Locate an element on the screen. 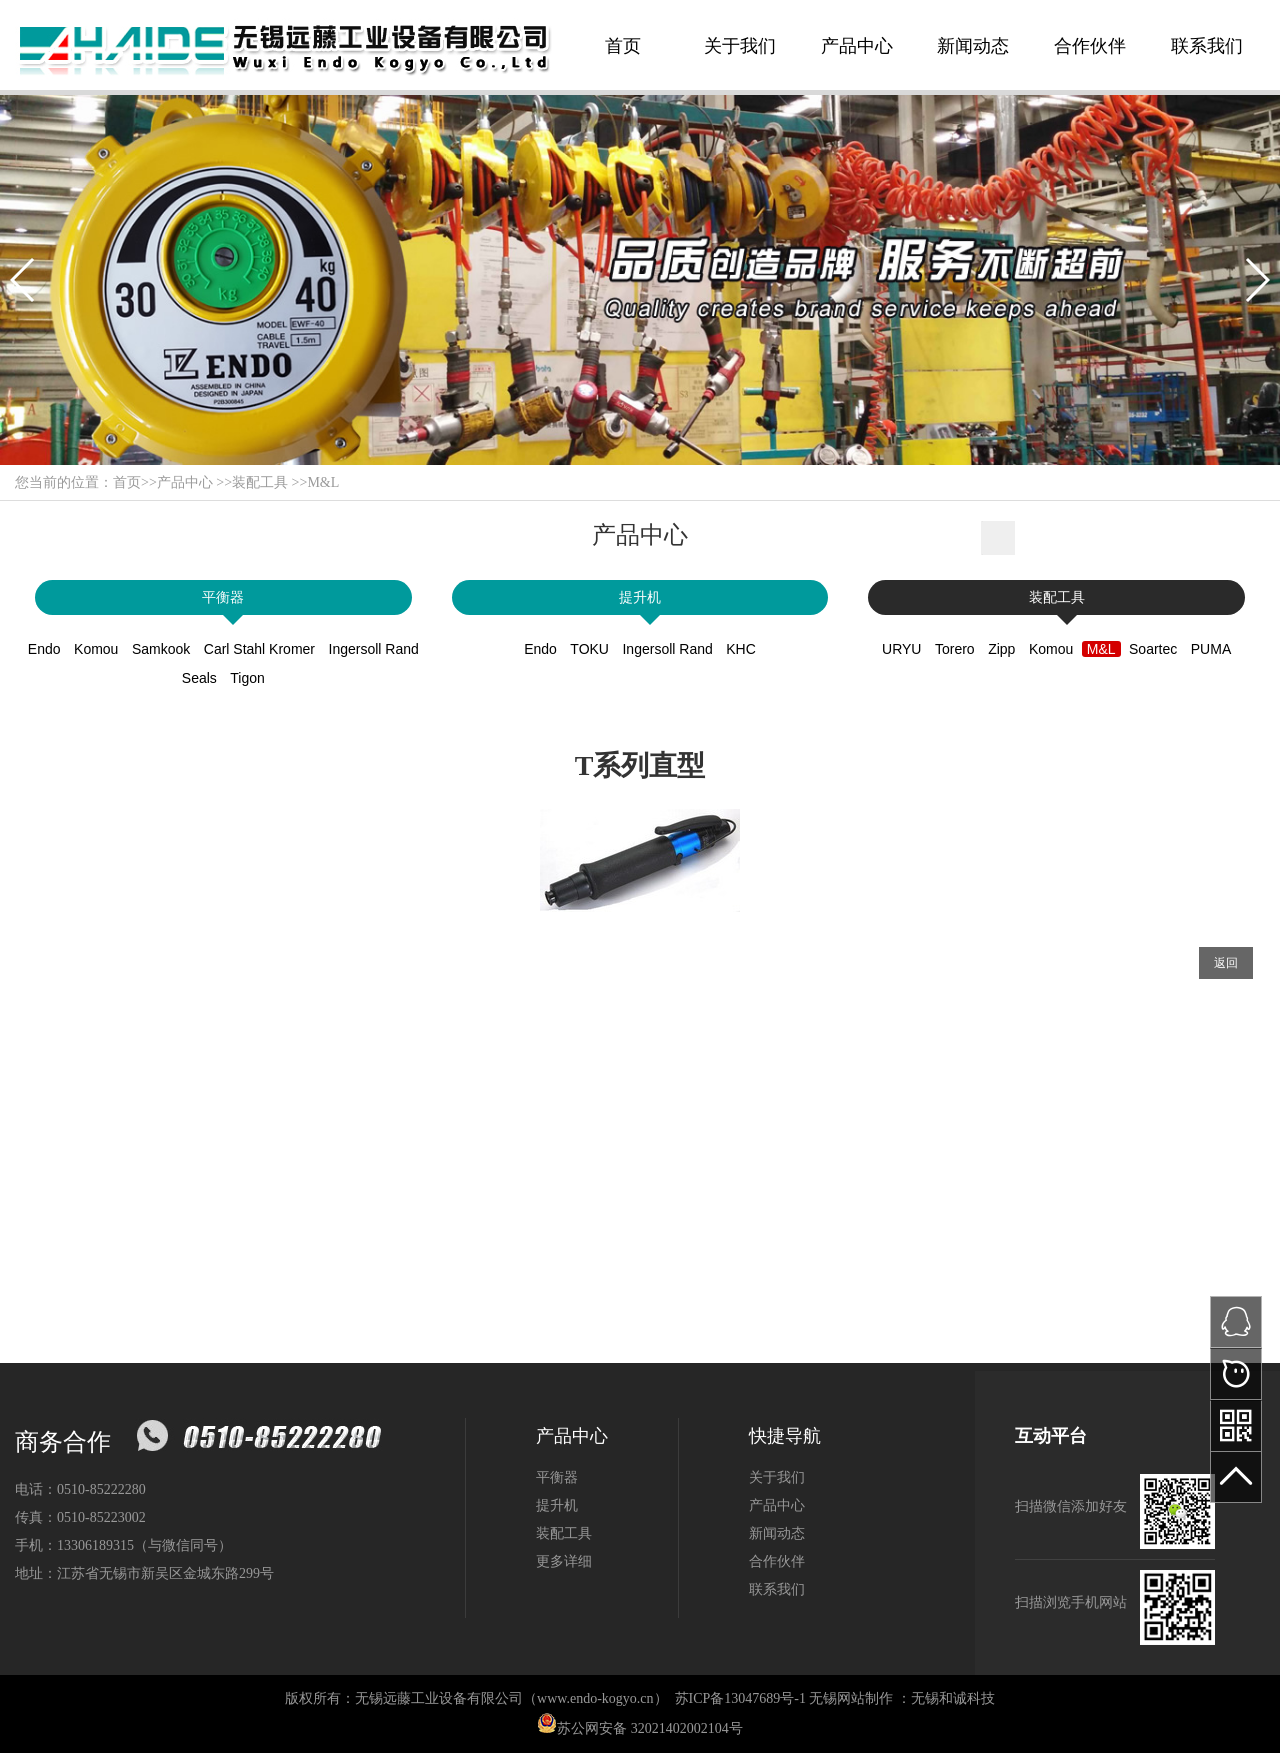 Image resolution: width=1280 pixels, height=1753 pixels. 产品中心 is located at coordinates (857, 46).